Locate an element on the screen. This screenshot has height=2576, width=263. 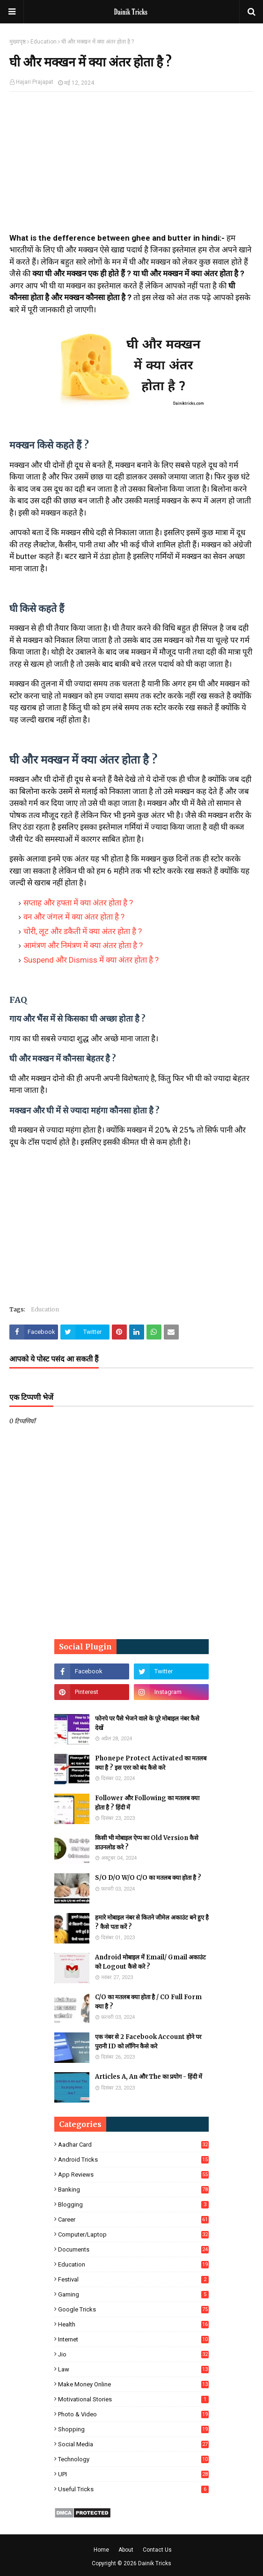
किसी भी मोबाइल ऐप्प का Old Version कैसे डाउनलोड करे ? is located at coordinates (146, 1842).